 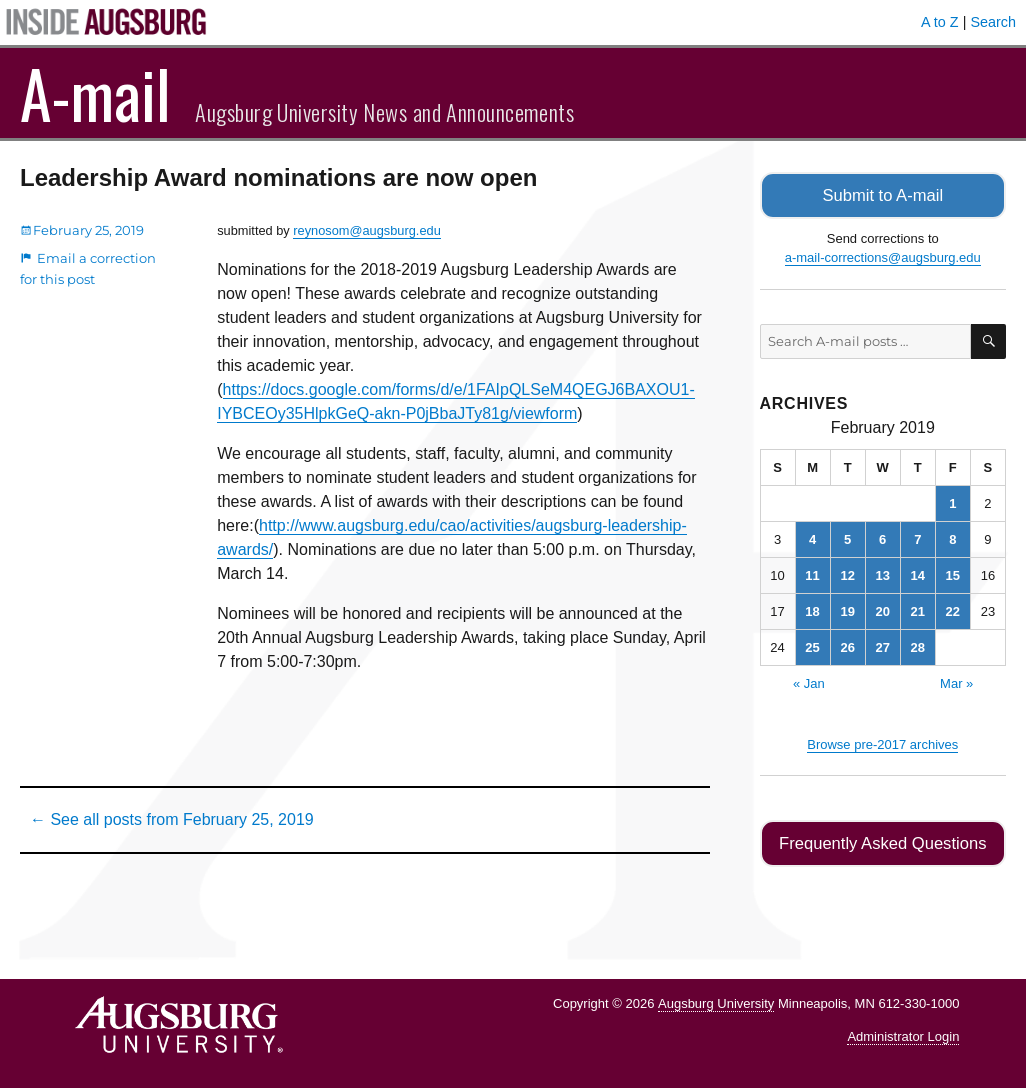 I want to click on Browse pre-2017 archives, so click(x=882, y=742).